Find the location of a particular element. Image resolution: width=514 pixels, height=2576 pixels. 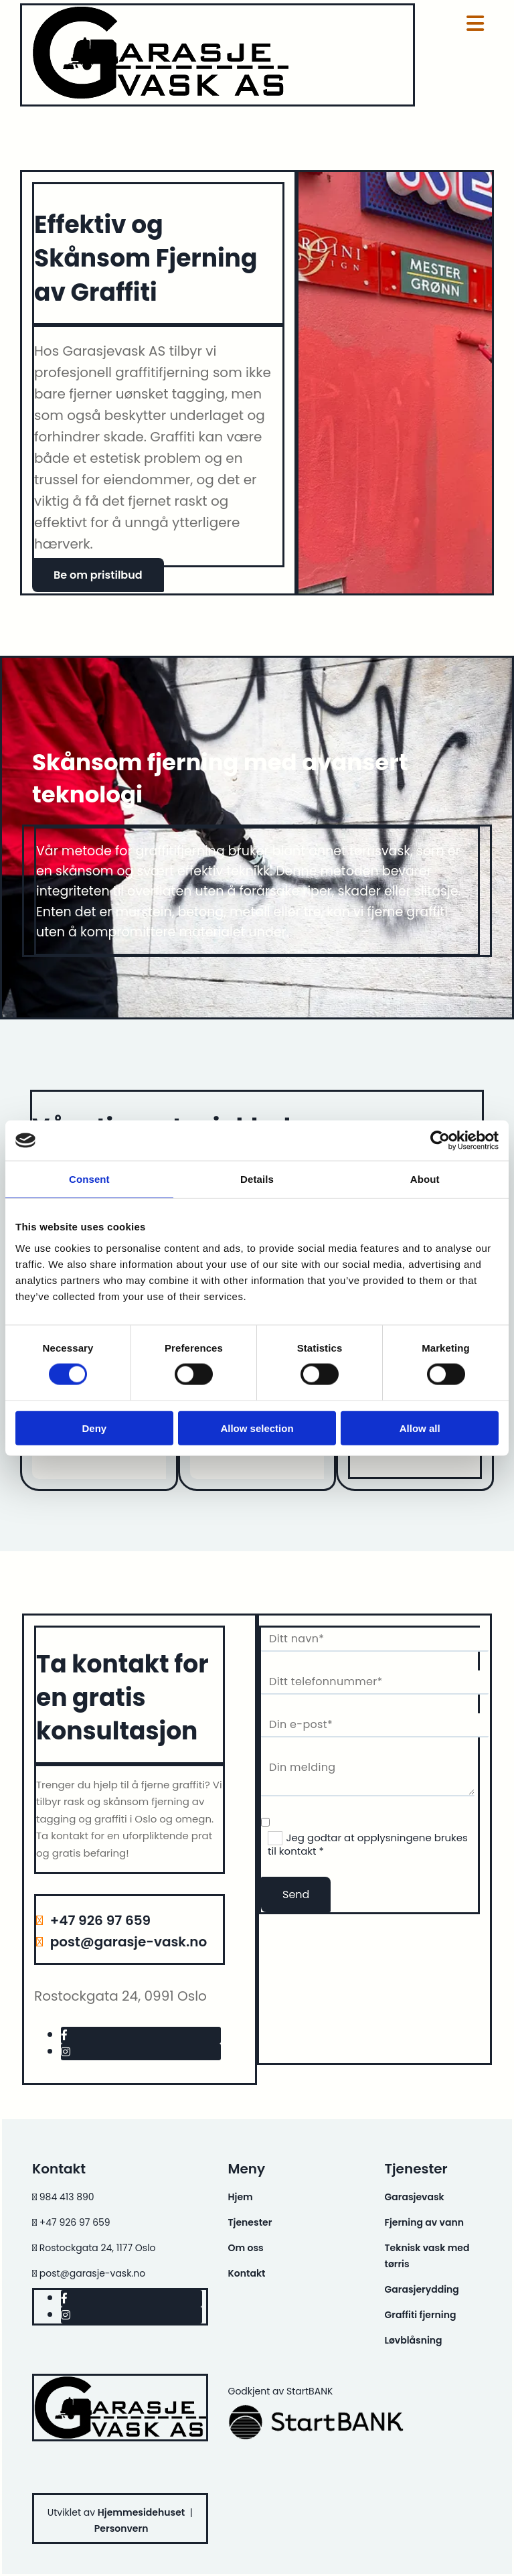

Allow selection is located at coordinates (256, 1427).